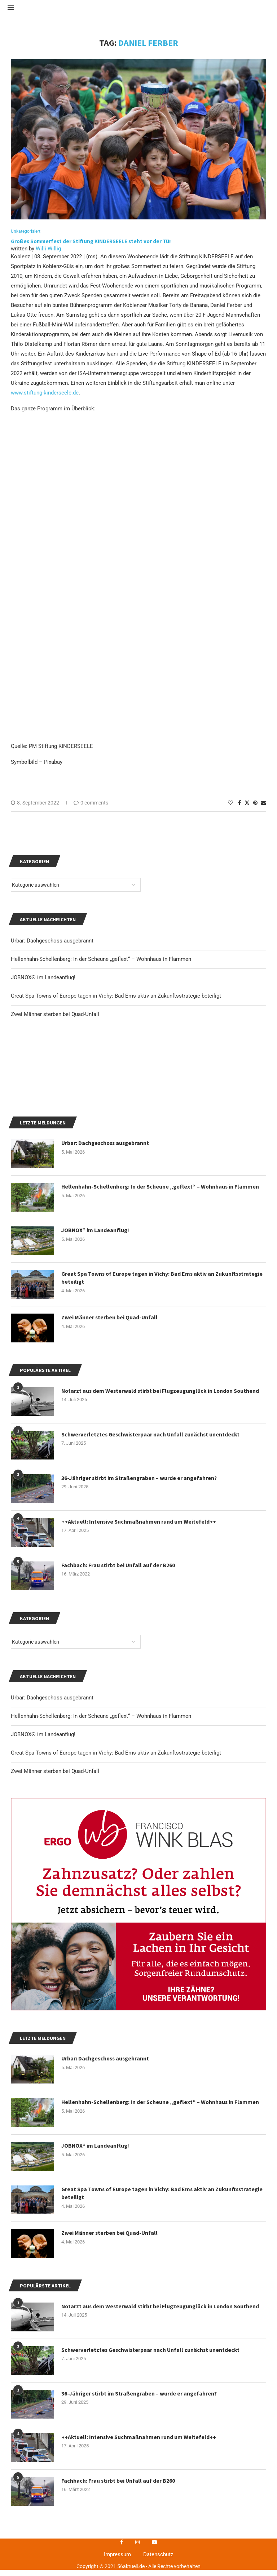 This screenshot has height=2576, width=277. What do you see at coordinates (230, 808) in the screenshot?
I see `[Like this post]` at bounding box center [230, 808].